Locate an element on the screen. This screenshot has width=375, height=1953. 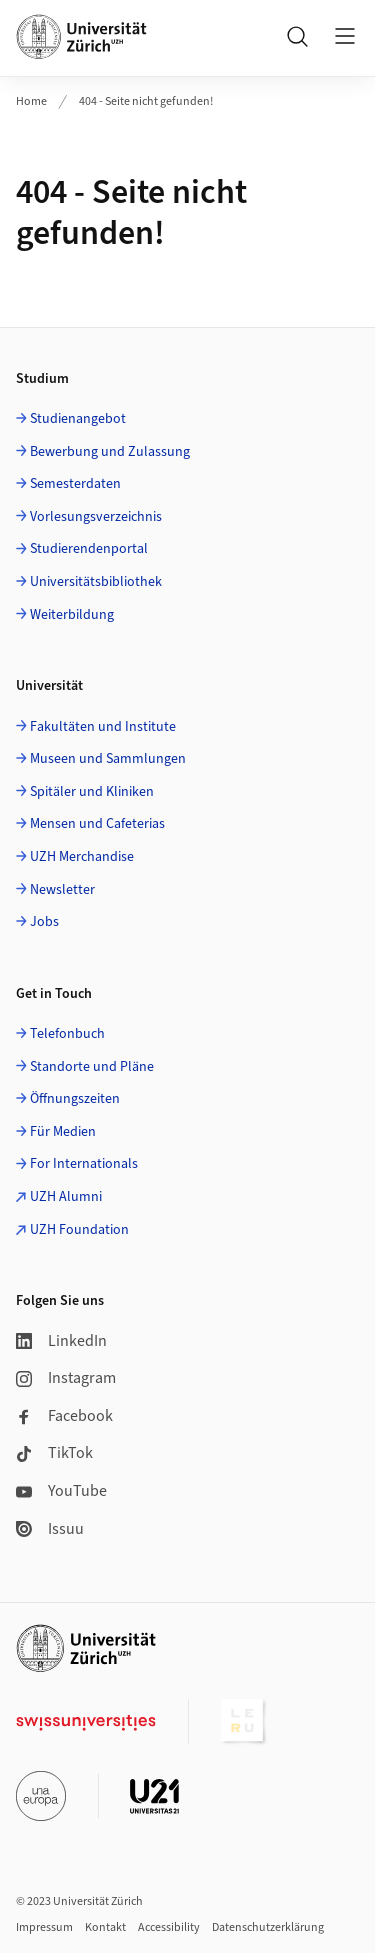
404 - Seite nicht gefunden! is located at coordinates (146, 101).